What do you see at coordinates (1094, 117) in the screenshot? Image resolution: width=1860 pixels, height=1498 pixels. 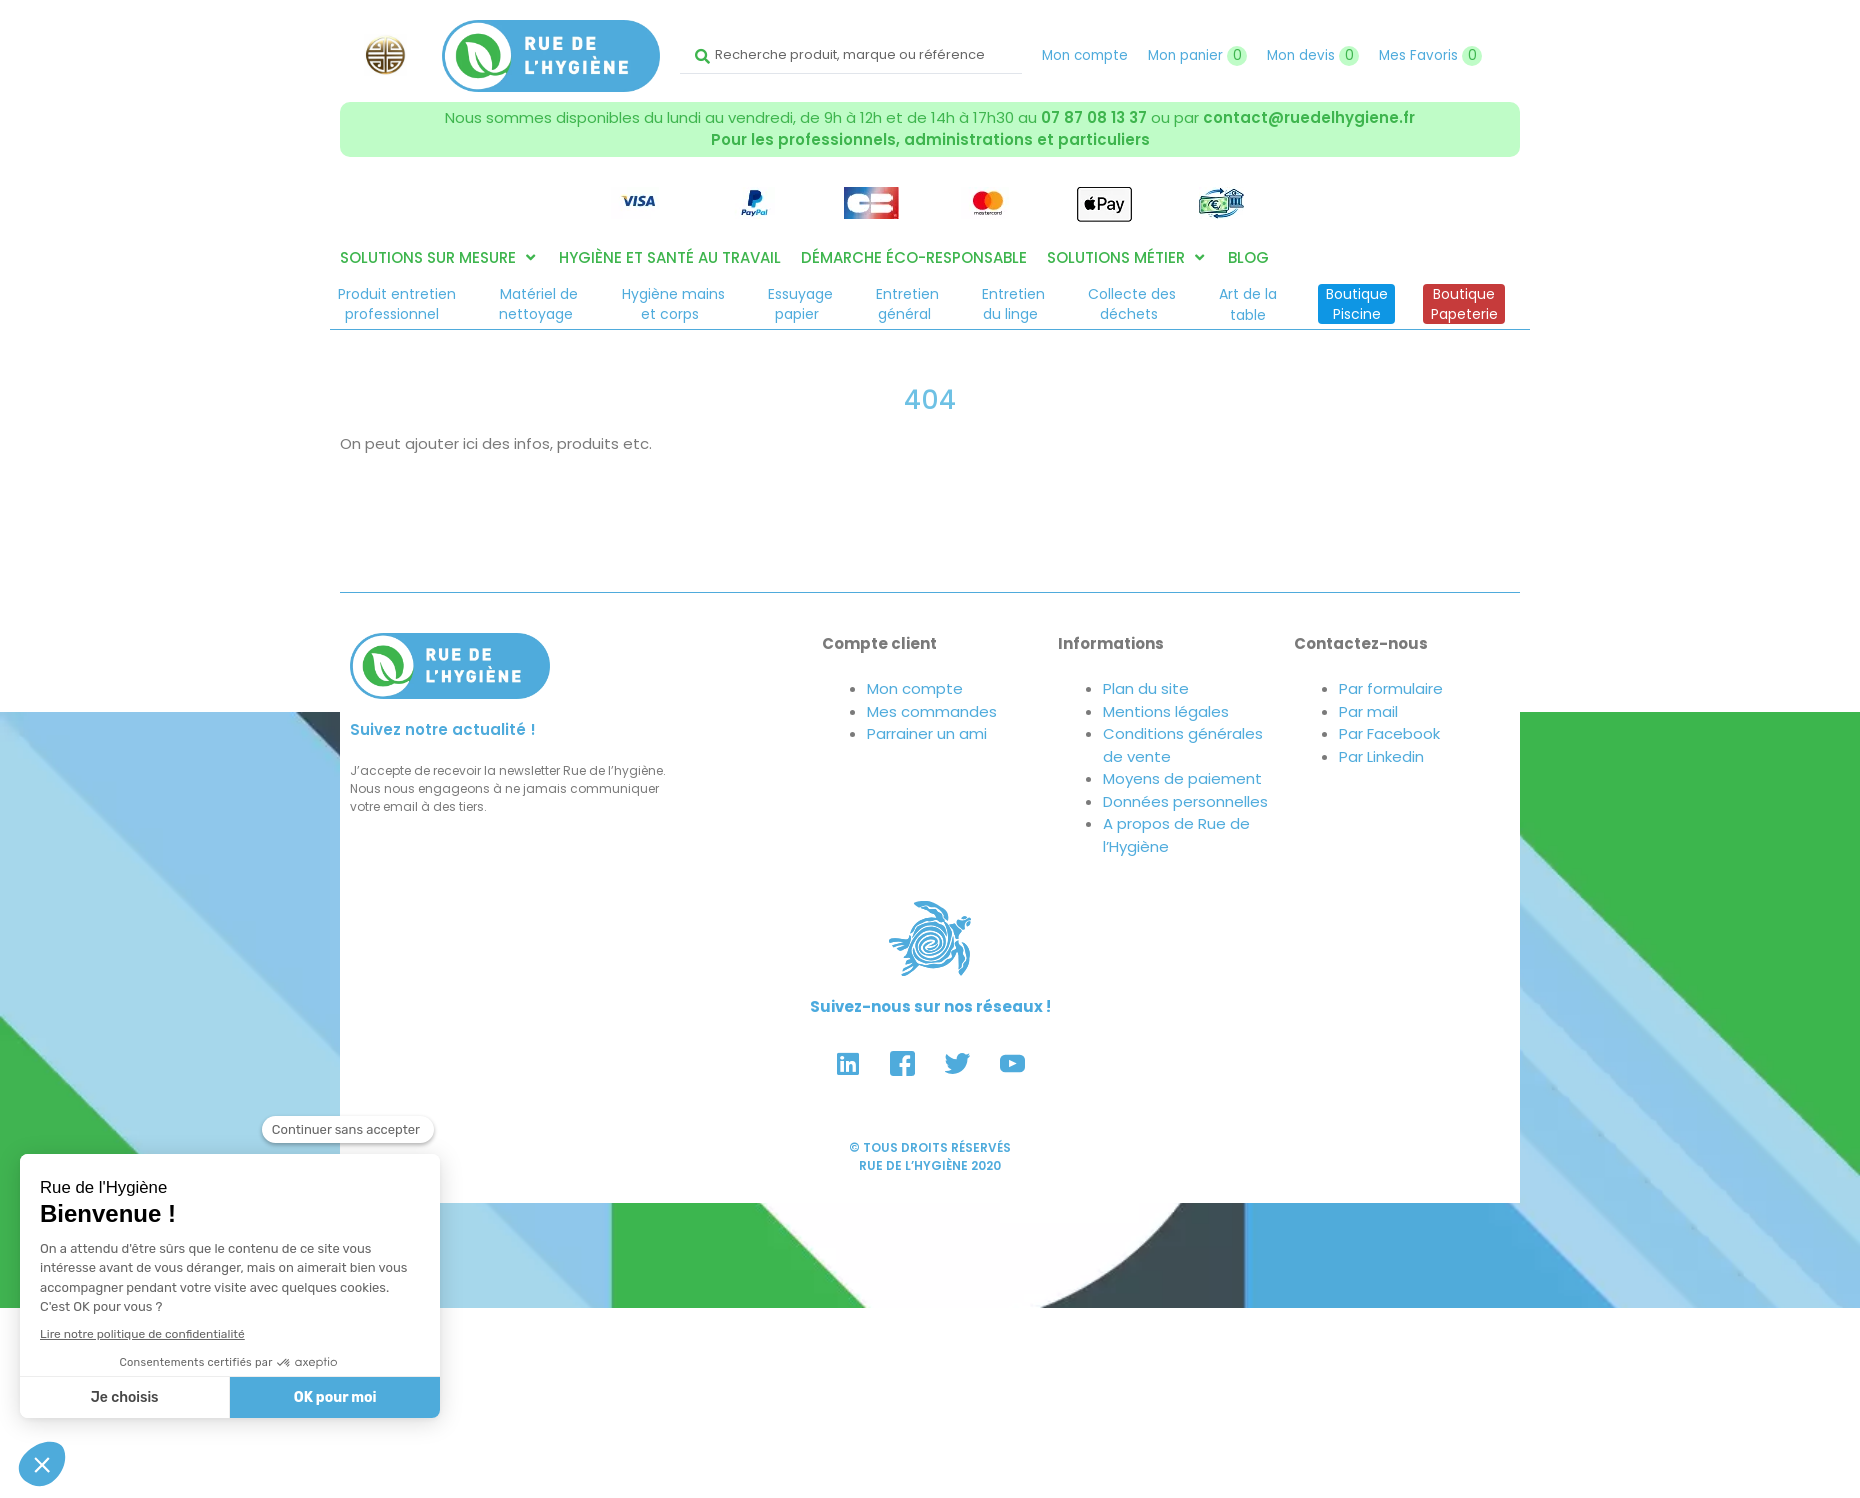 I see `07 87 08 13 37` at bounding box center [1094, 117].